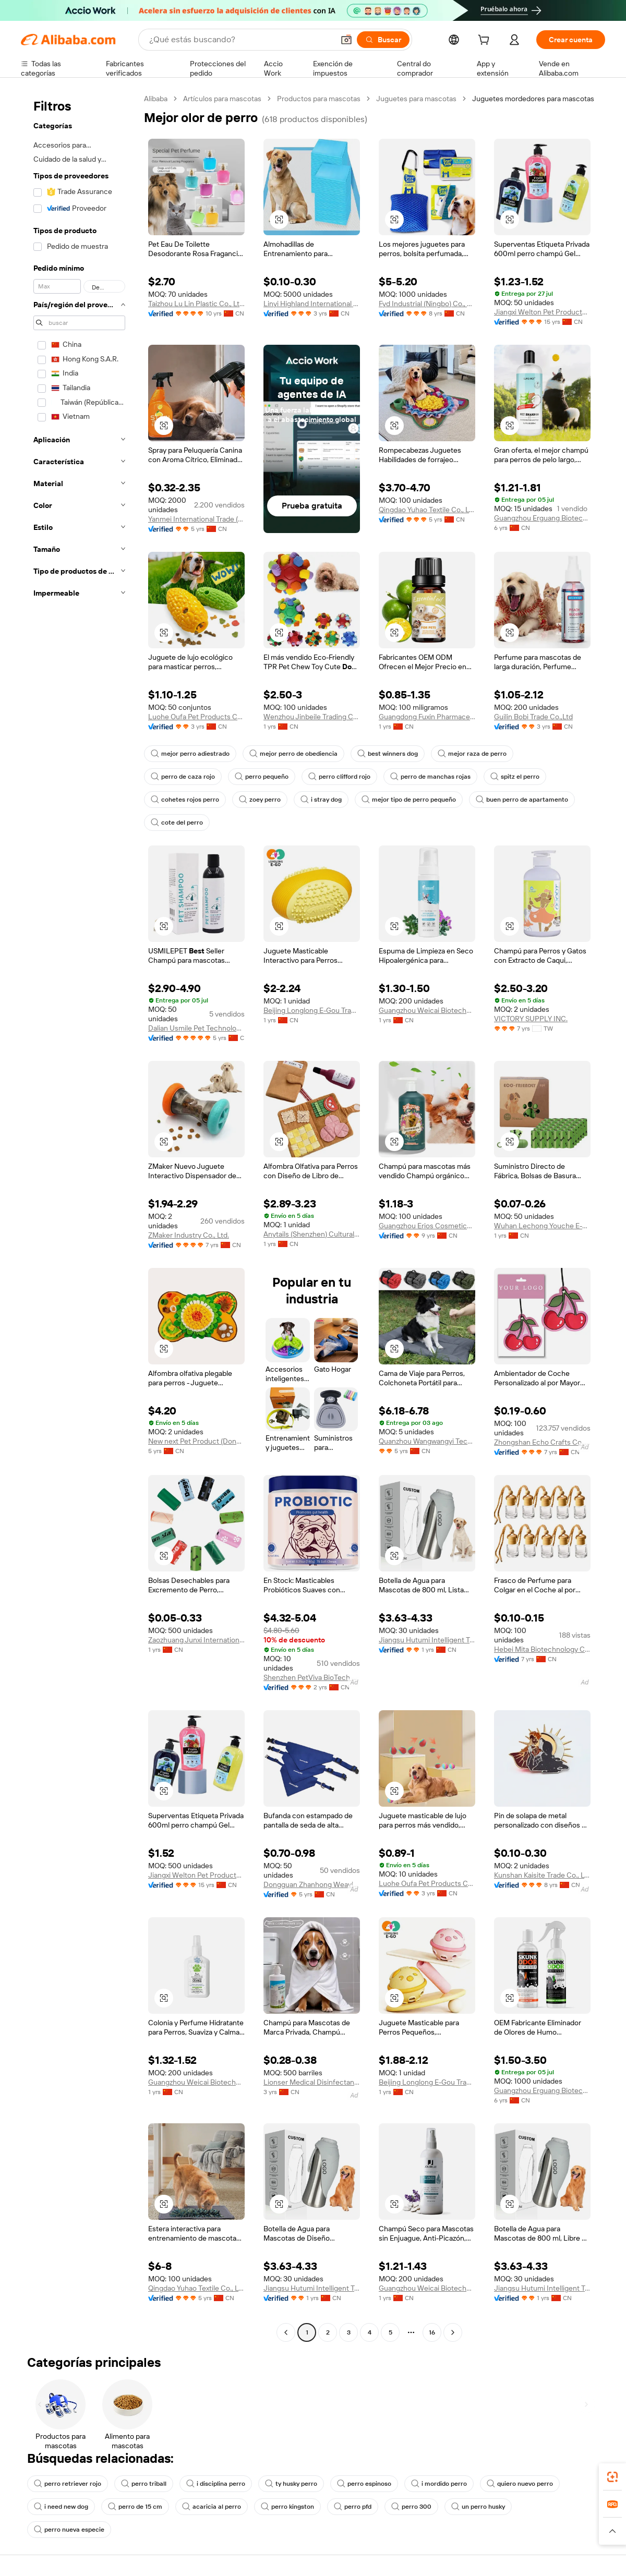  Describe the element at coordinates (416, 98) in the screenshot. I see `Juguetes para mascotas` at that location.